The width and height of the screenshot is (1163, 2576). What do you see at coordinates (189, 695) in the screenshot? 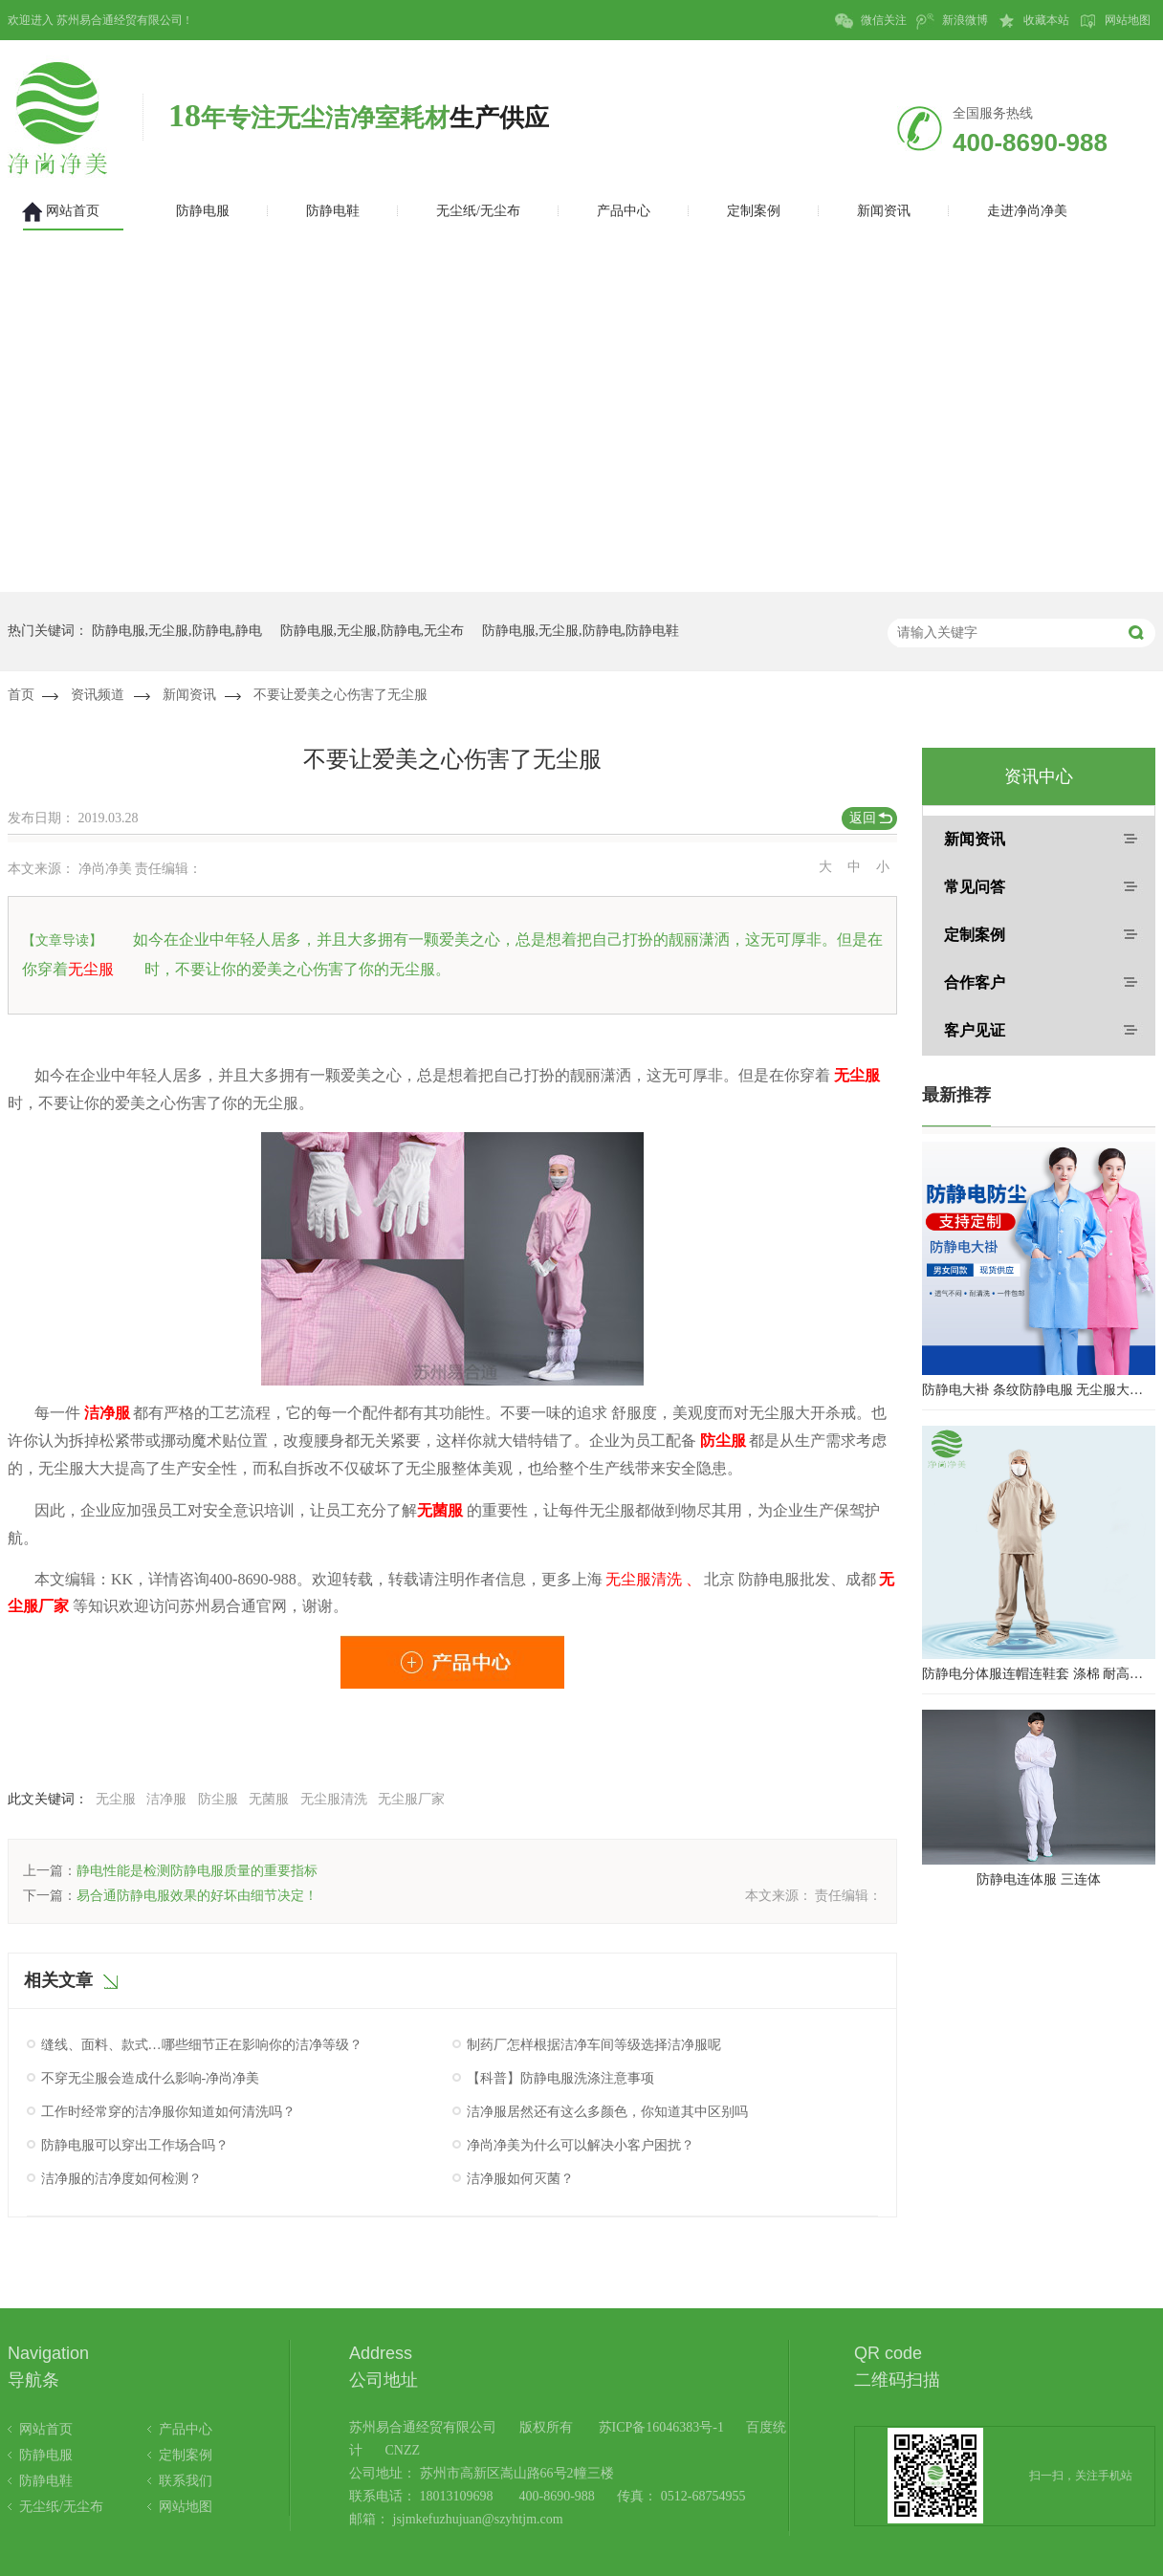
I see `新闻资讯` at bounding box center [189, 695].